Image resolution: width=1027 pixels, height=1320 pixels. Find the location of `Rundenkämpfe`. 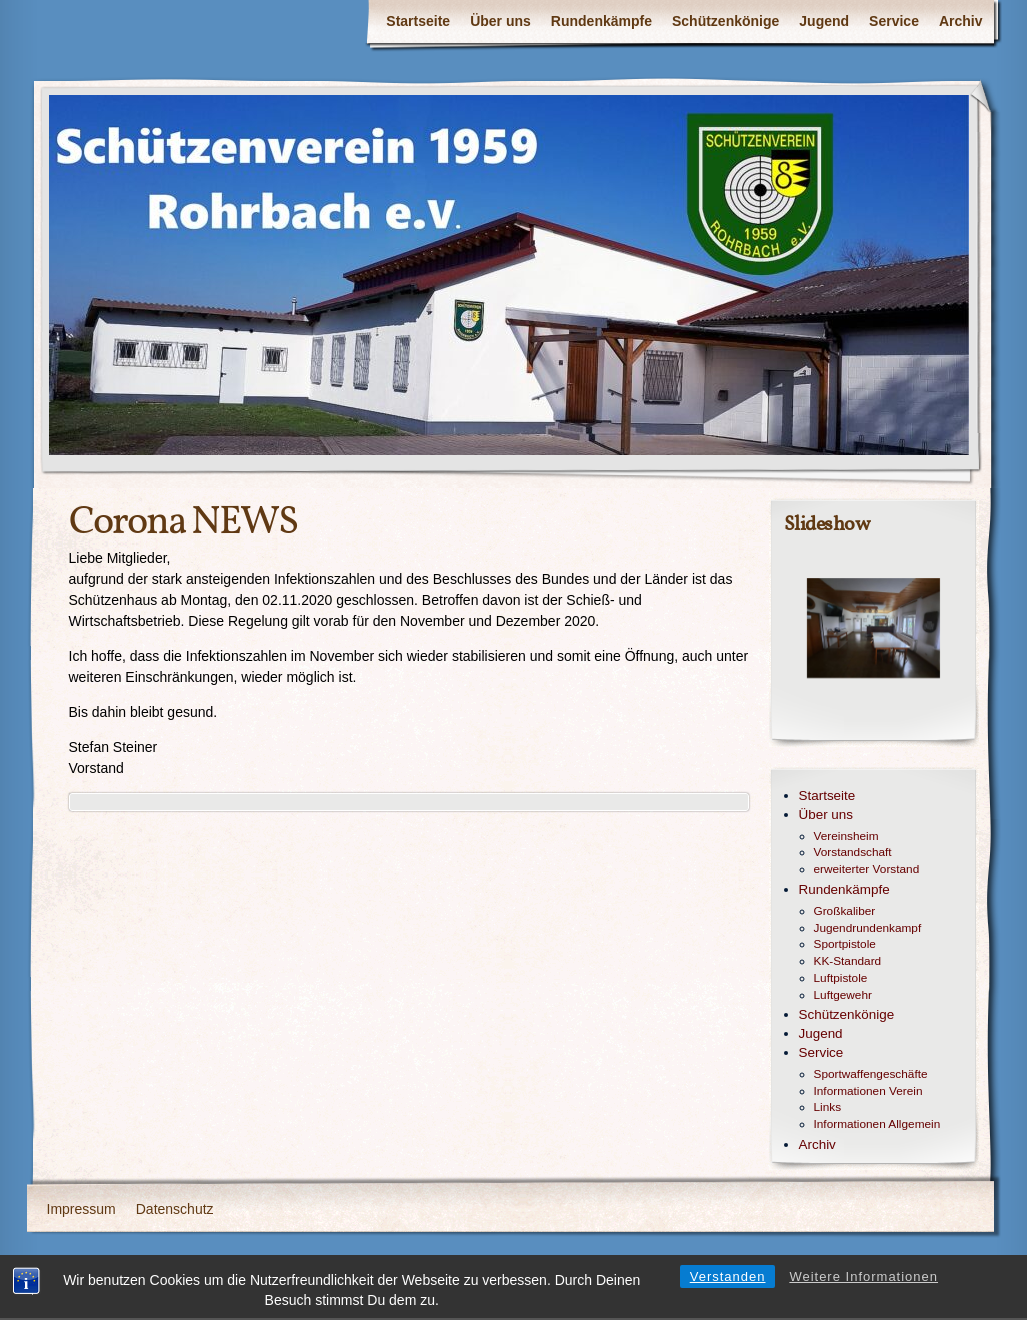

Rundenkämpfe is located at coordinates (601, 21).